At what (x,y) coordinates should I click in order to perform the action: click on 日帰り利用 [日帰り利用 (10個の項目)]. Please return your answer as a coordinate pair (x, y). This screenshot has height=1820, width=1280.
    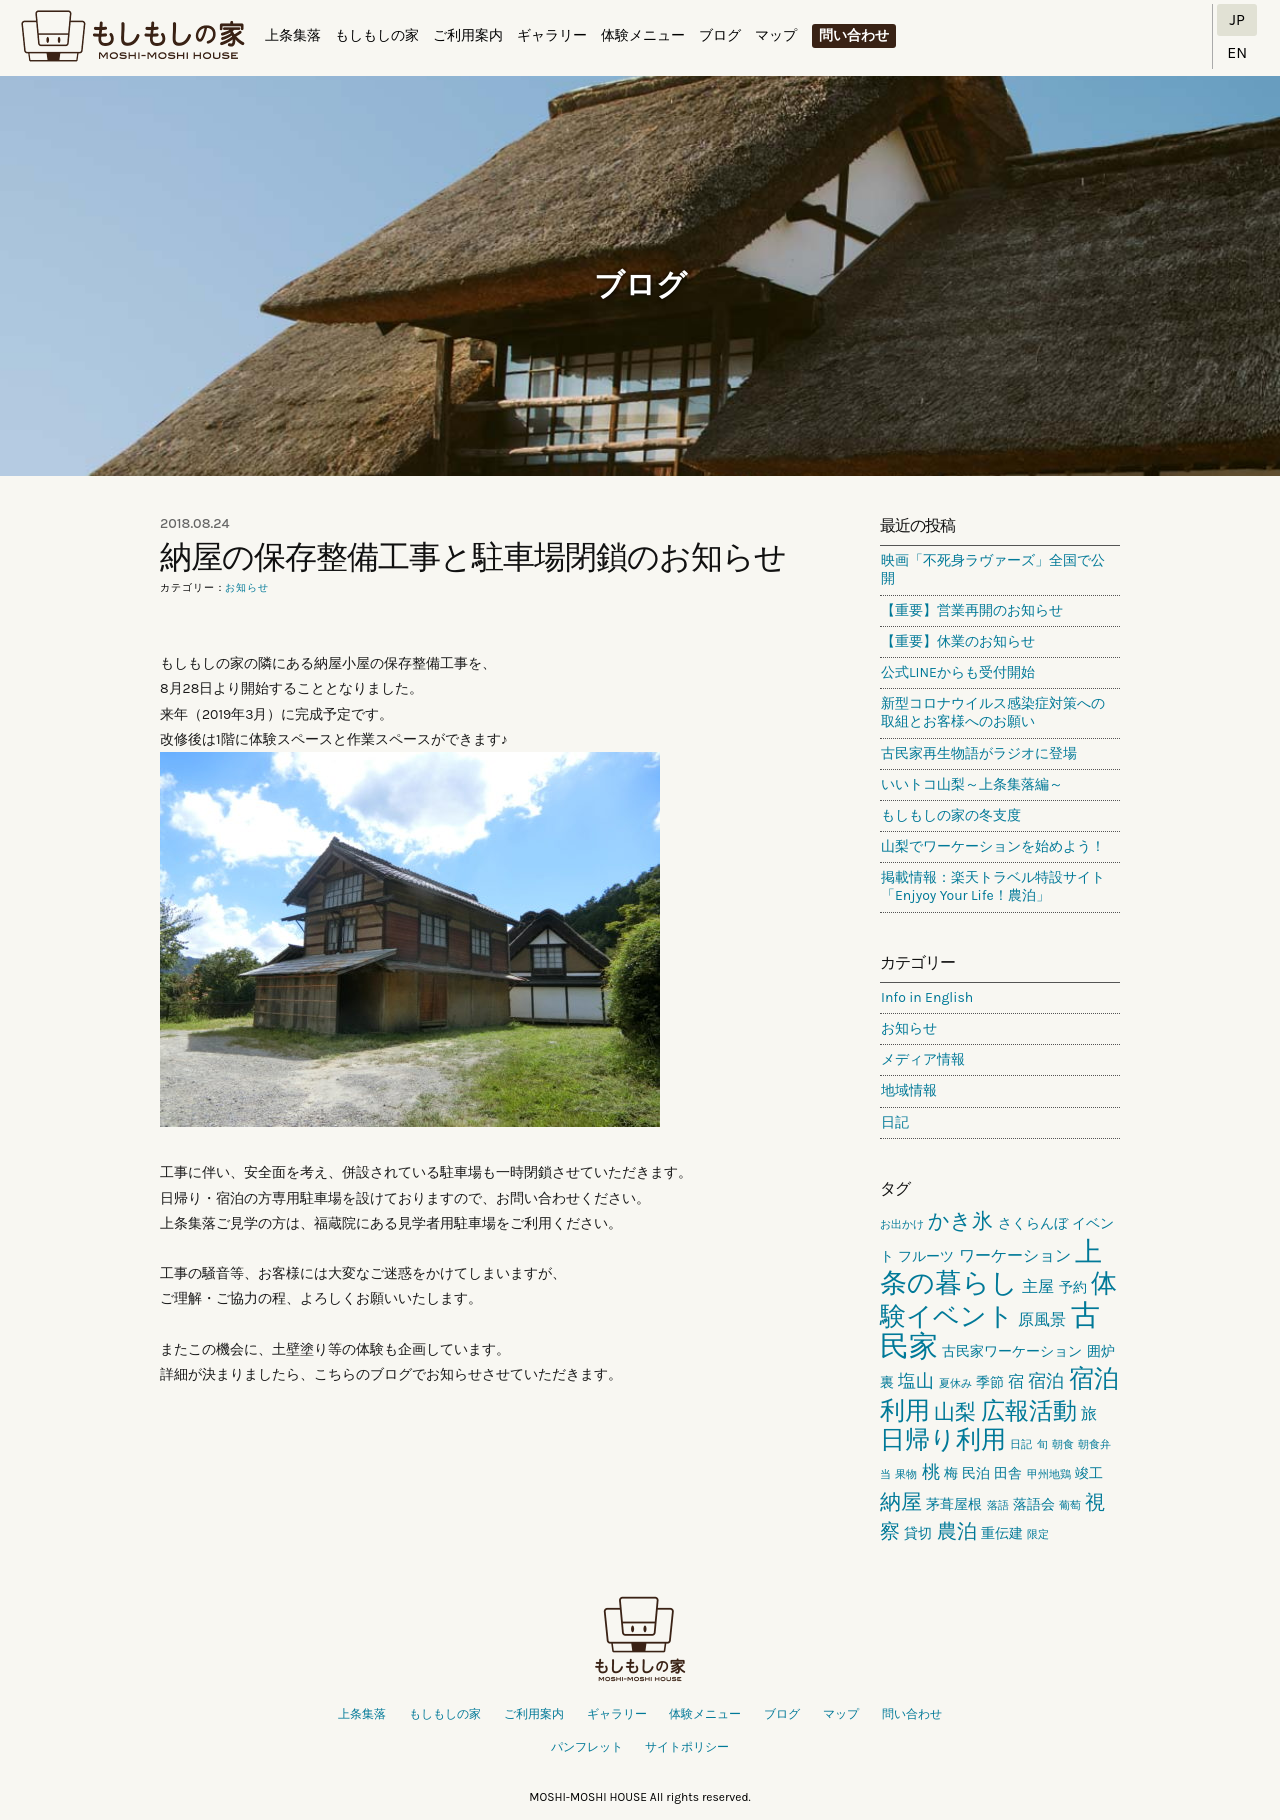
    Looking at the image, I should click on (943, 1439).